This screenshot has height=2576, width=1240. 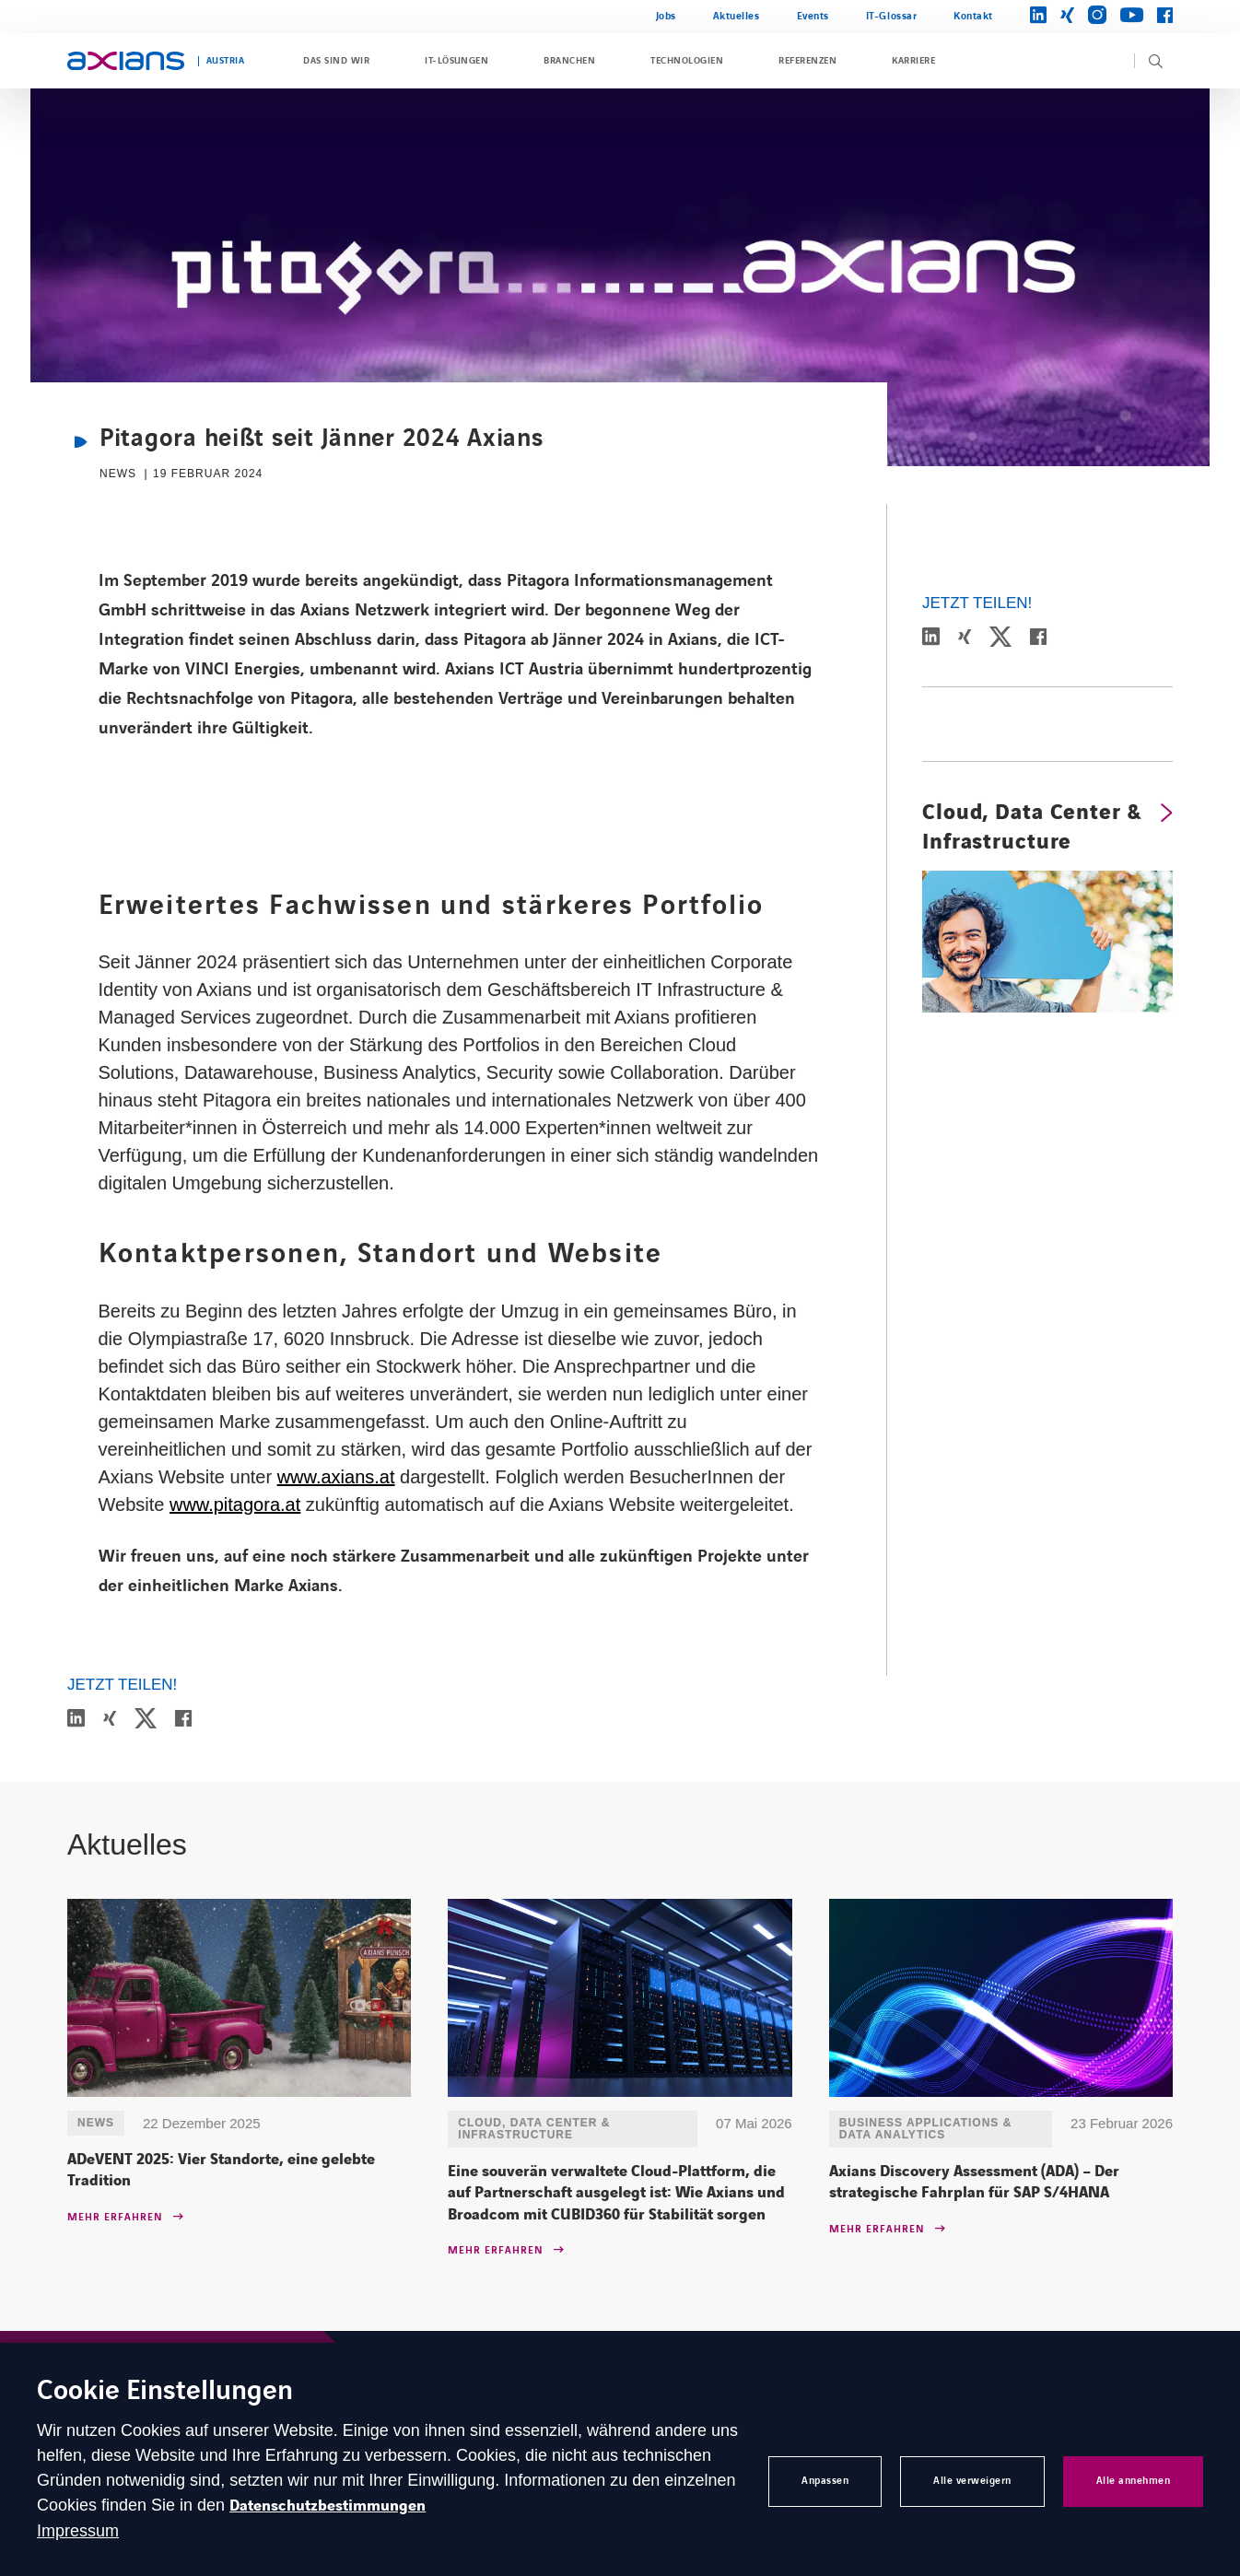 What do you see at coordinates (235, 1504) in the screenshot?
I see `www.pitagora.at` at bounding box center [235, 1504].